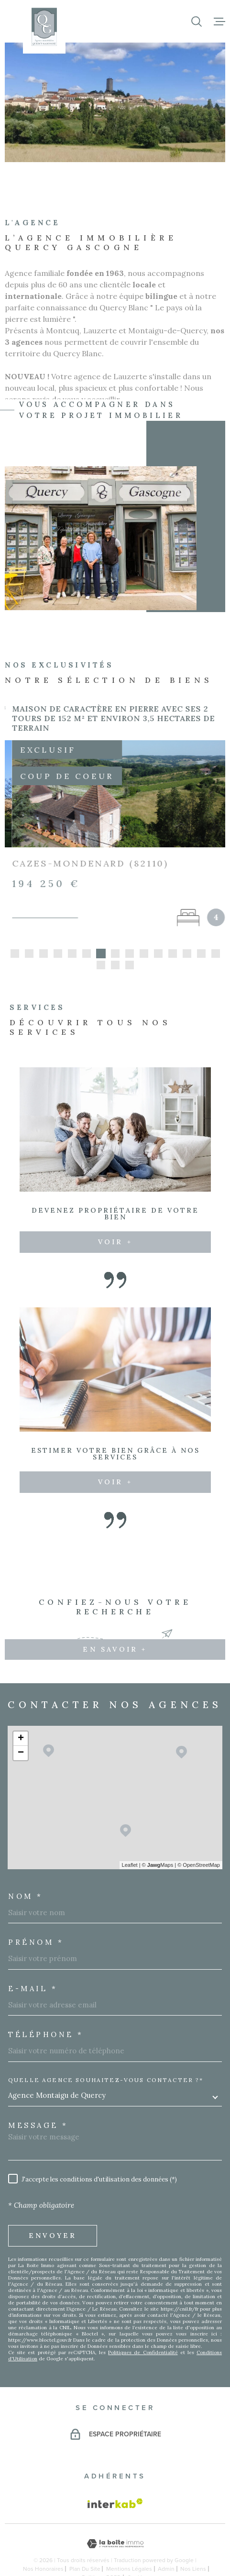  I want to click on [Ouvrir], so click(196, 21).